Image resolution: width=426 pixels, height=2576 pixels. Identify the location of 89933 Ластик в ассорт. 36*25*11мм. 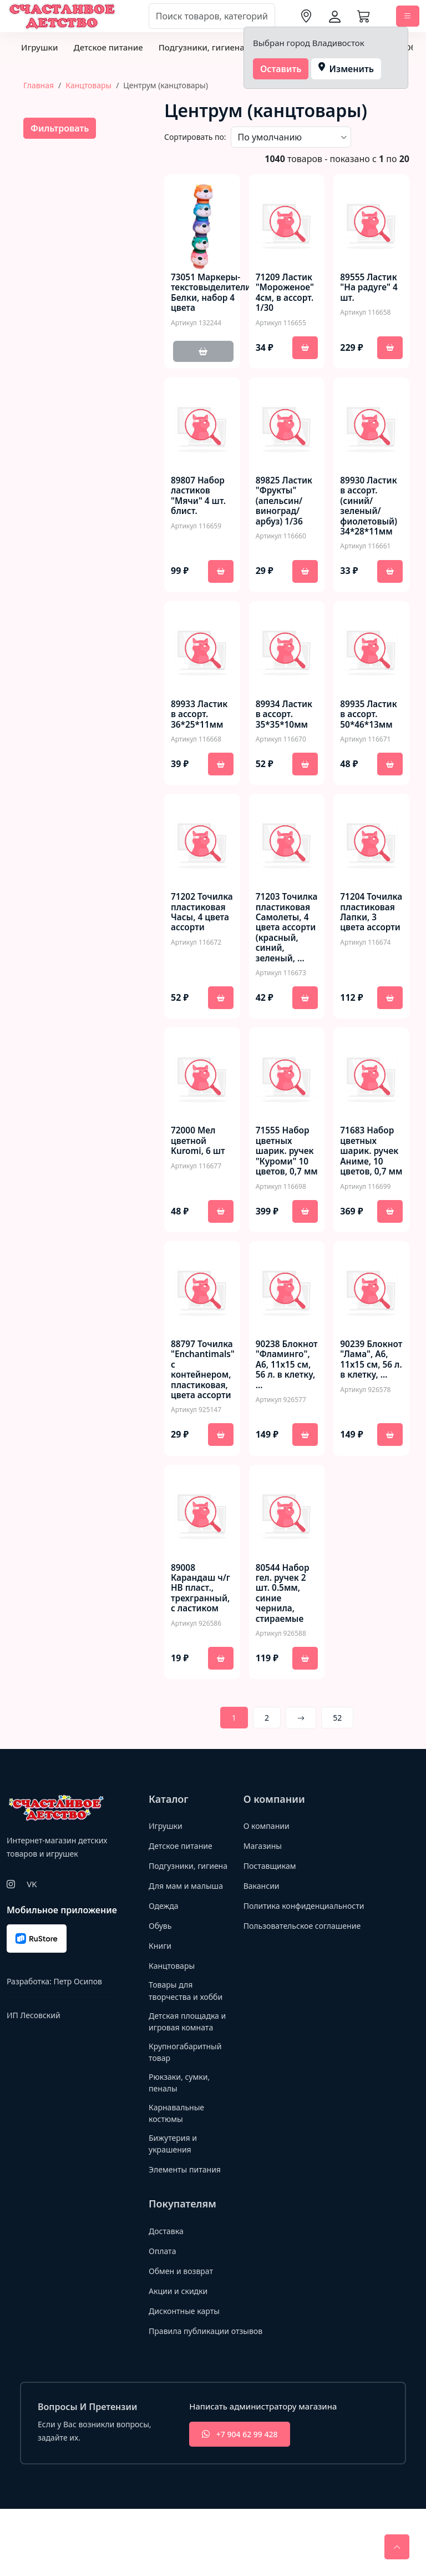
(200, 719).